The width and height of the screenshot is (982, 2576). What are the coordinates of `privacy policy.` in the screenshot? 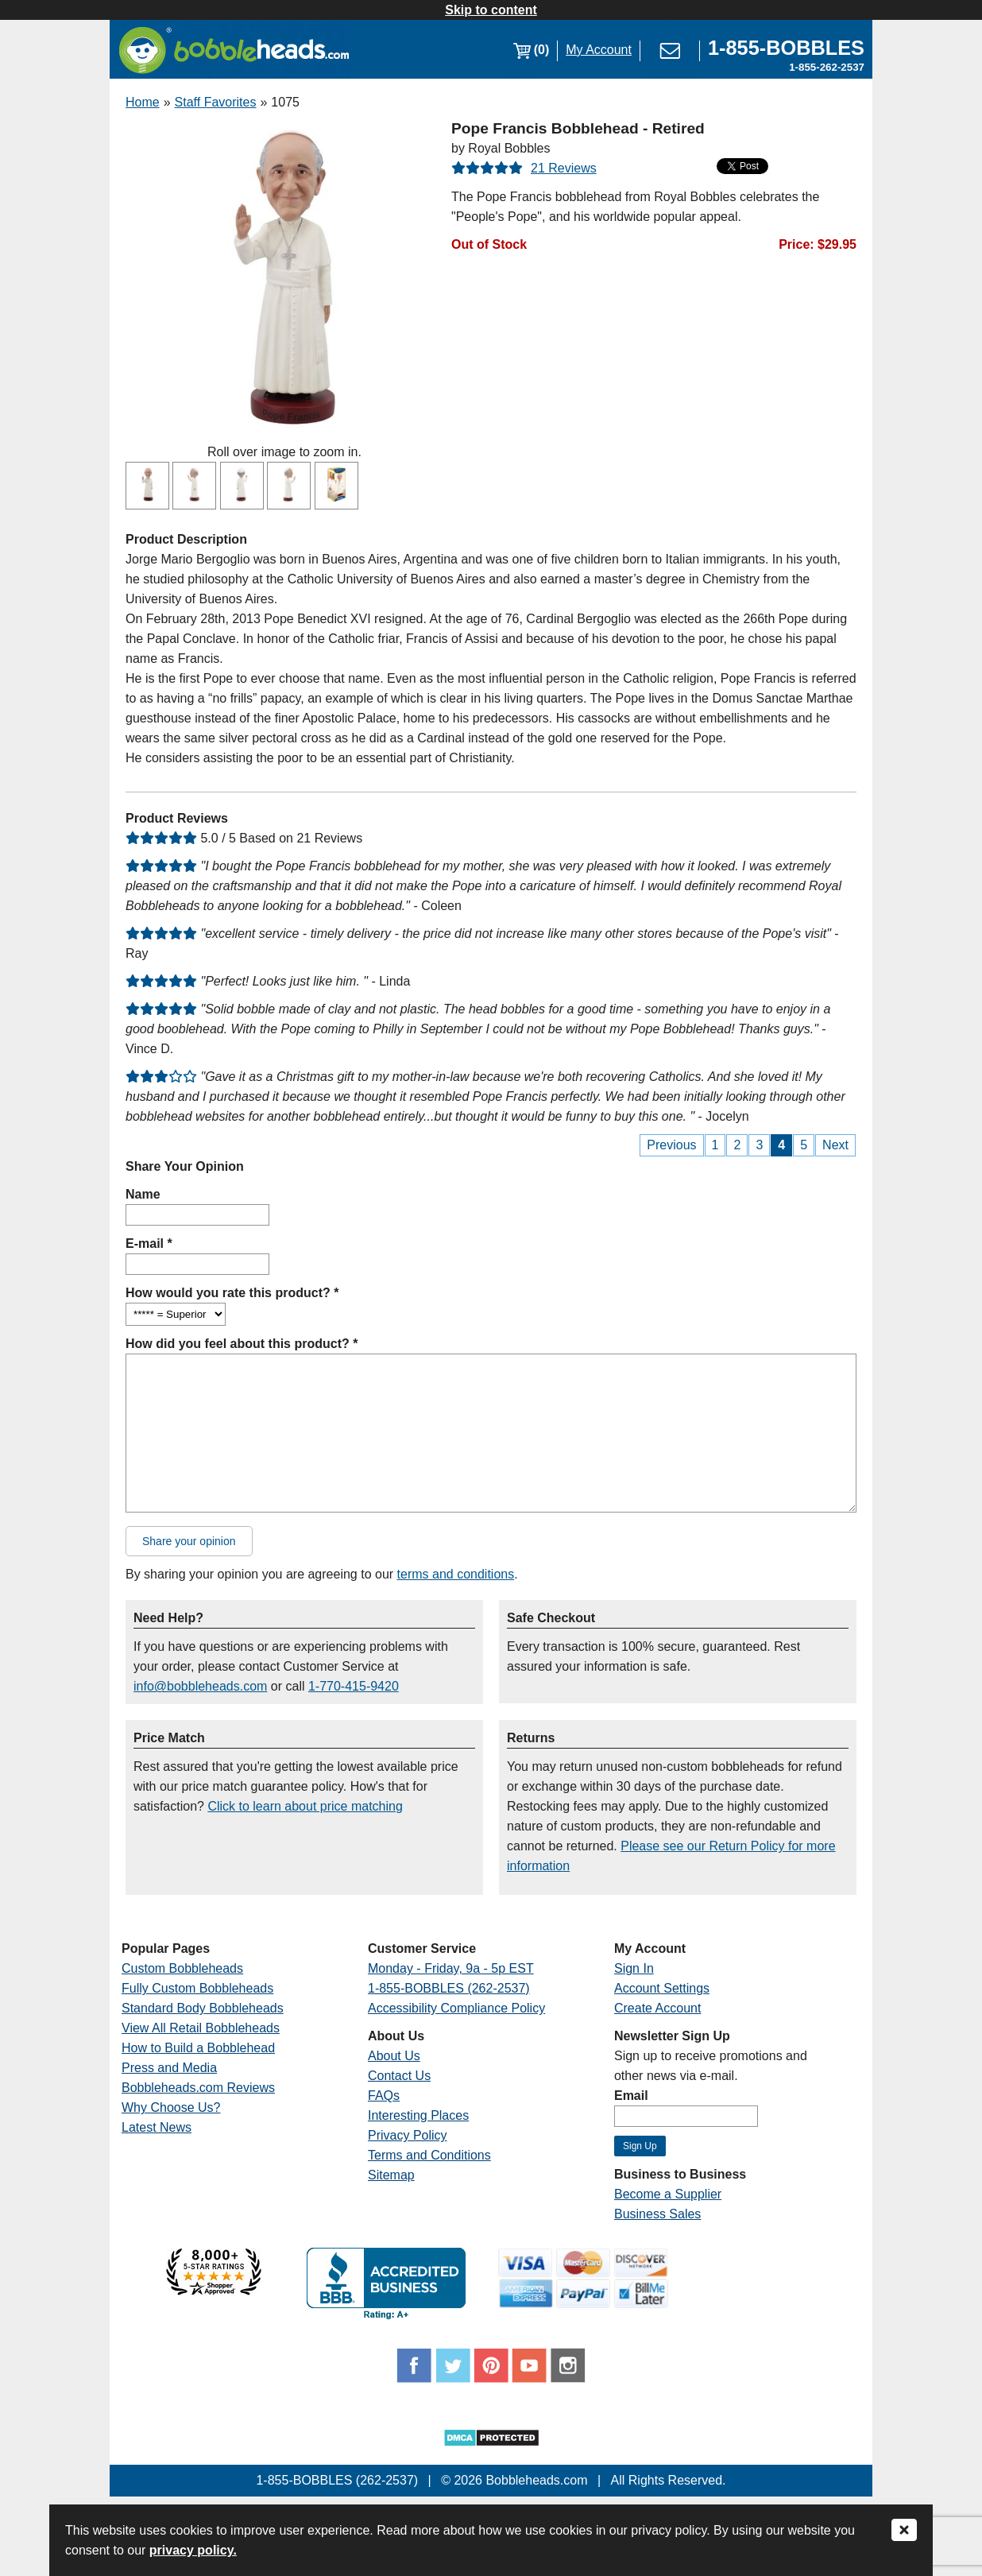 It's located at (193, 2550).